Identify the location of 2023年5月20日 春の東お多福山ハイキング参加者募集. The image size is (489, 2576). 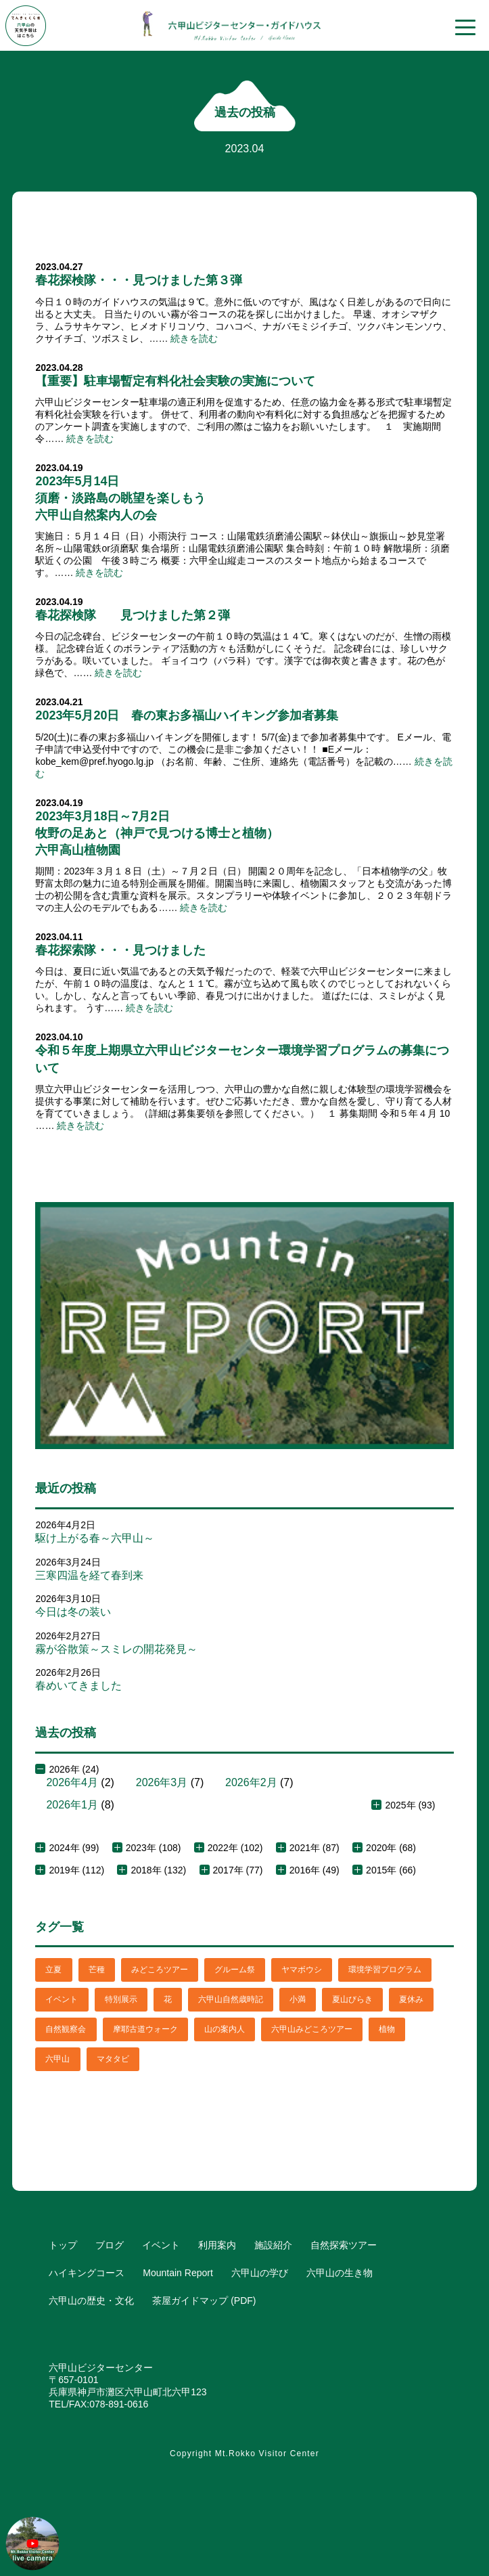
(186, 715).